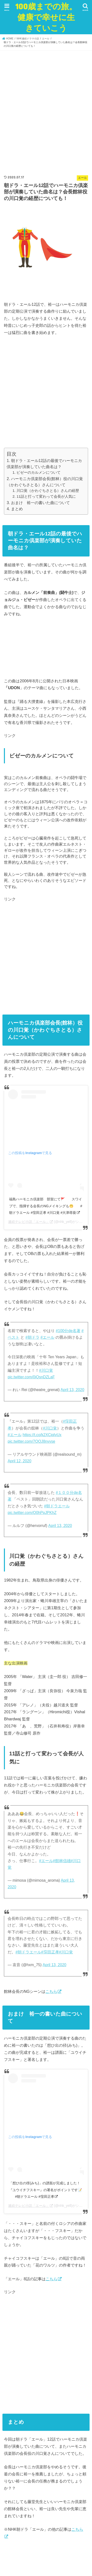 The height and width of the screenshot is (2576, 92). I want to click on #川口覚, so click(46, 1370).